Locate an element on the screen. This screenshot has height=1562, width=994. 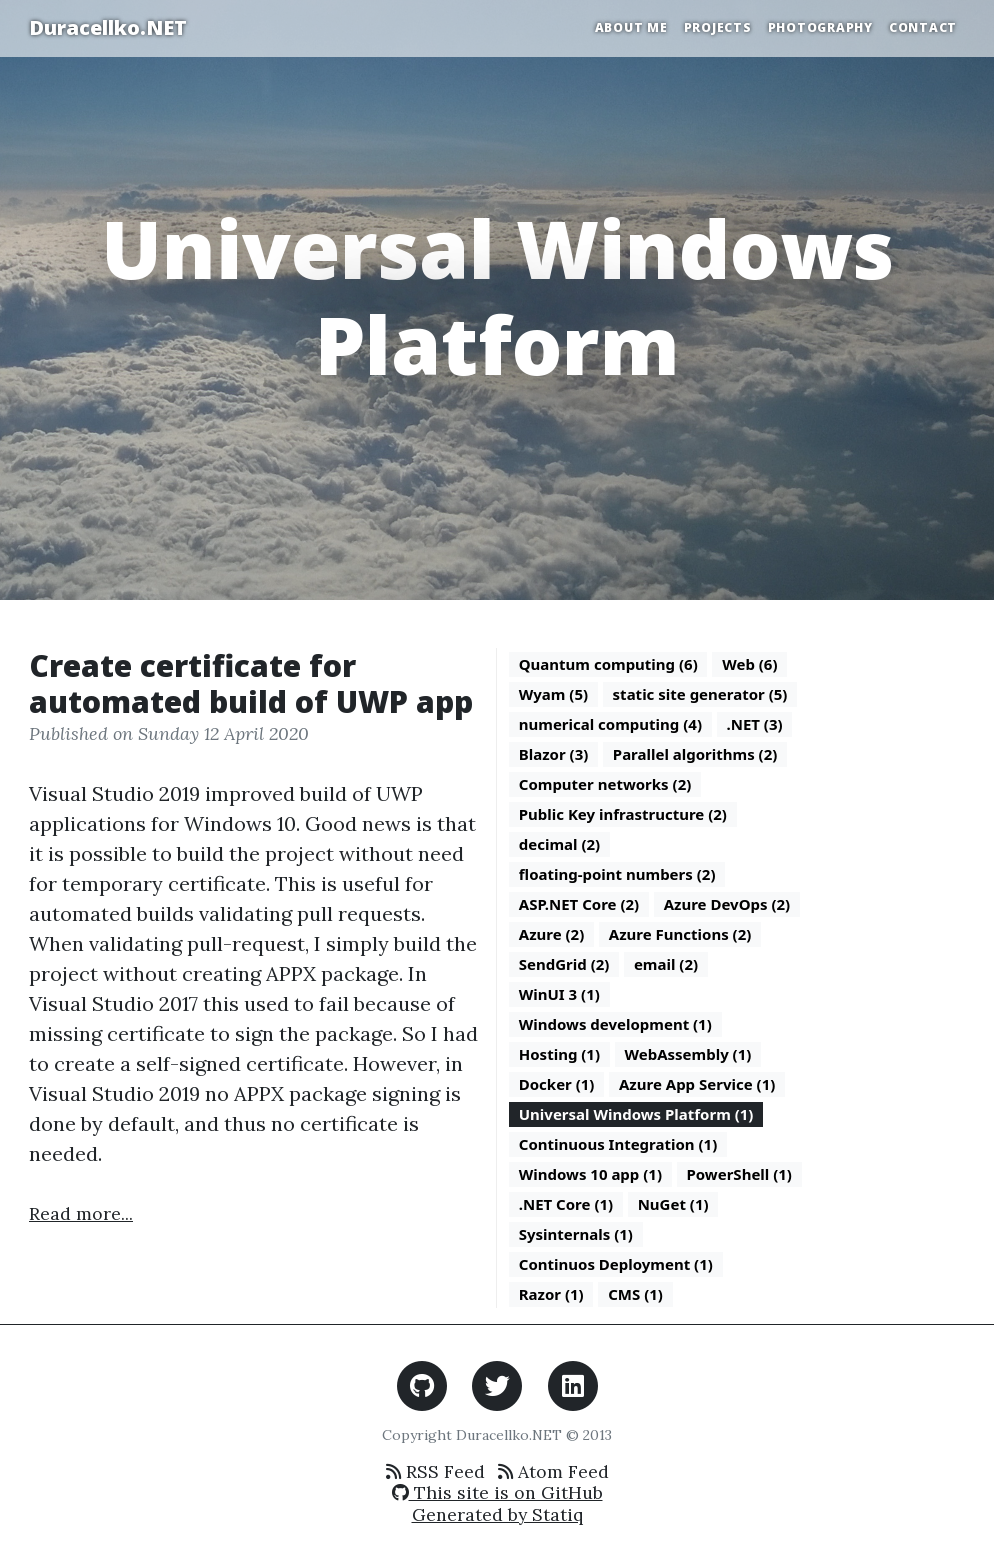
.NET (3) is located at coordinates (754, 724).